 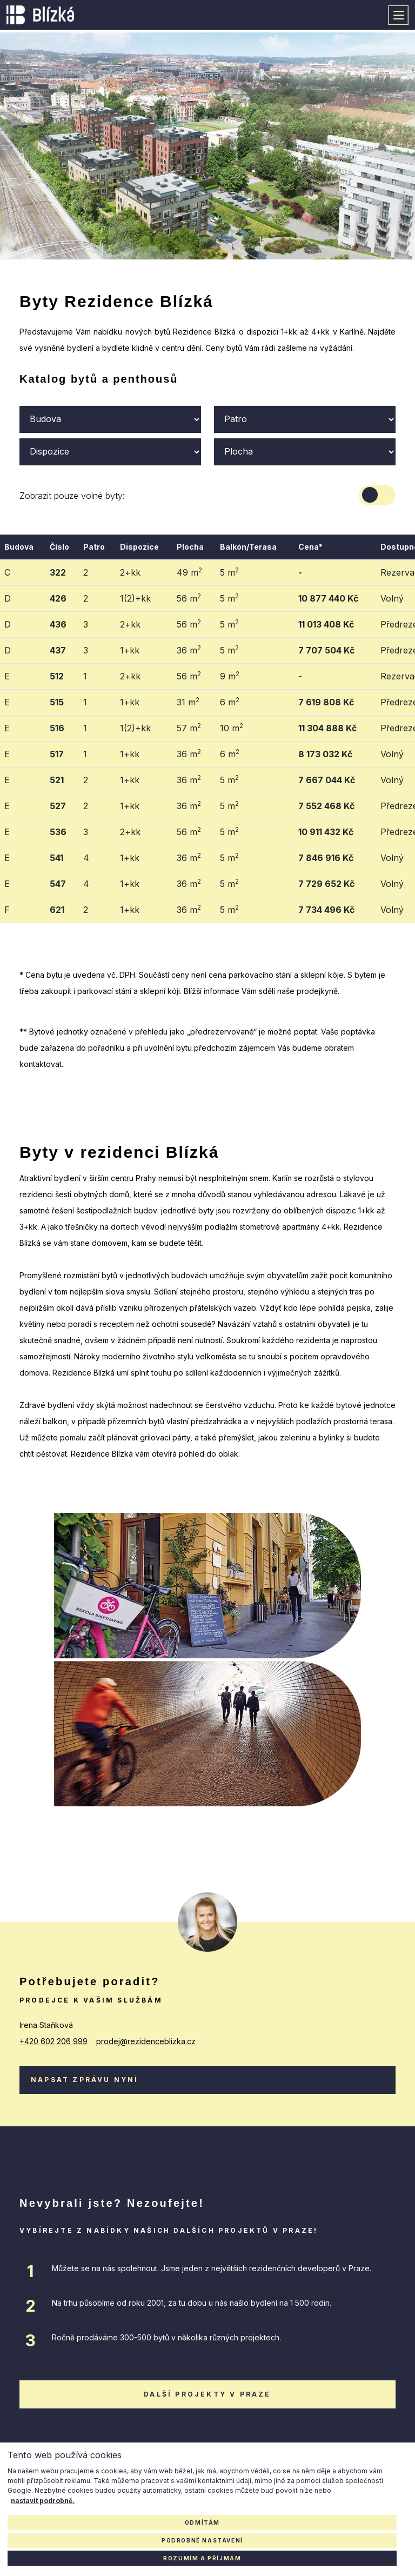 What do you see at coordinates (310, 546) in the screenshot?
I see `Cena*` at bounding box center [310, 546].